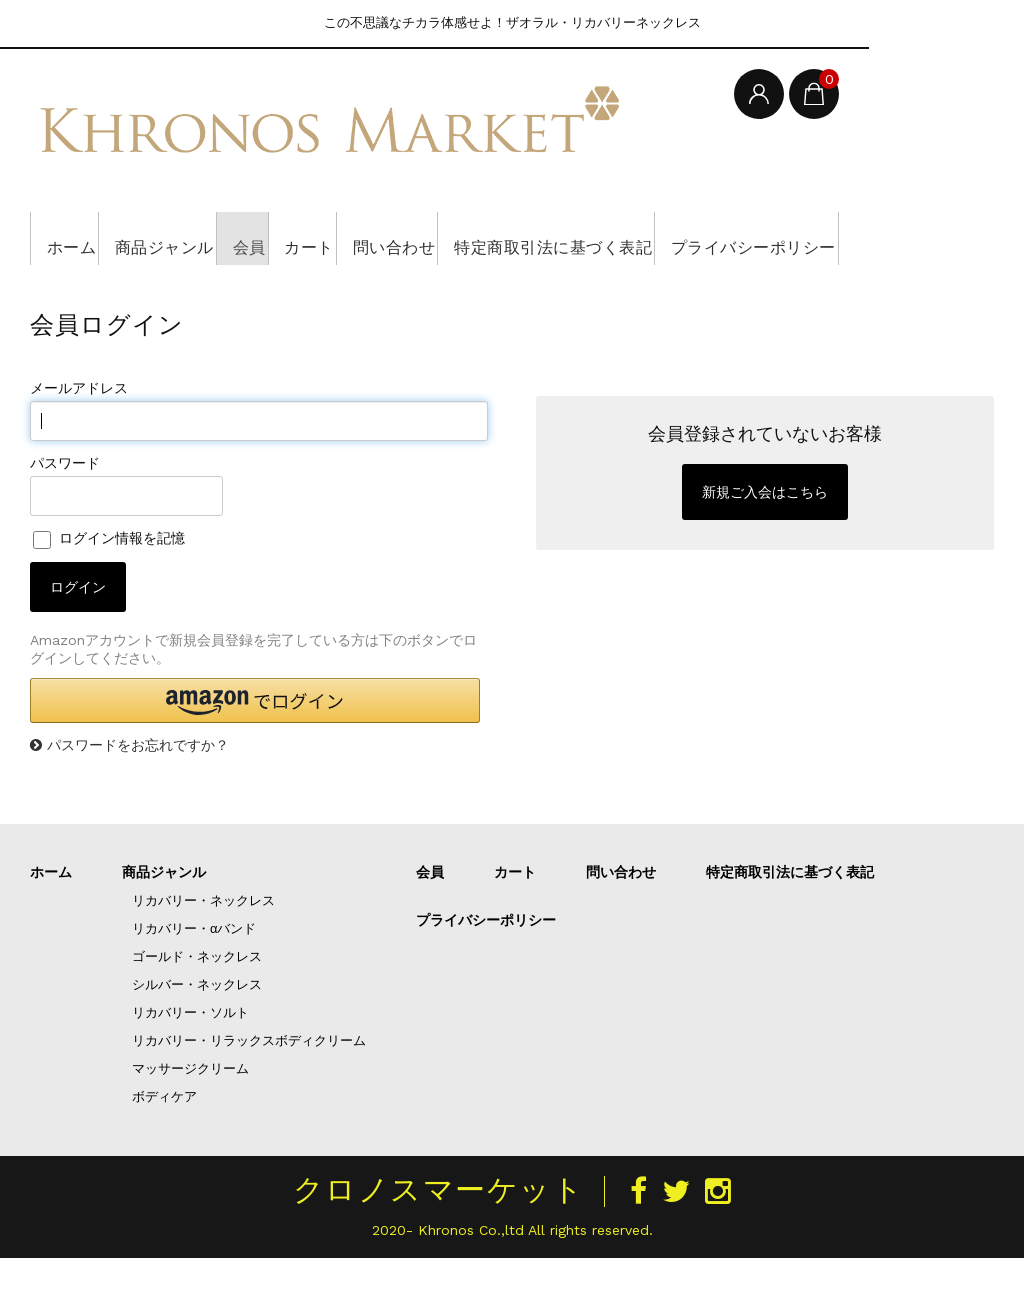 Image resolution: width=1024 pixels, height=1311 pixels. Describe the element at coordinates (707, 238) in the screenshot. I see `特定商取引法に基づく表記` at that location.